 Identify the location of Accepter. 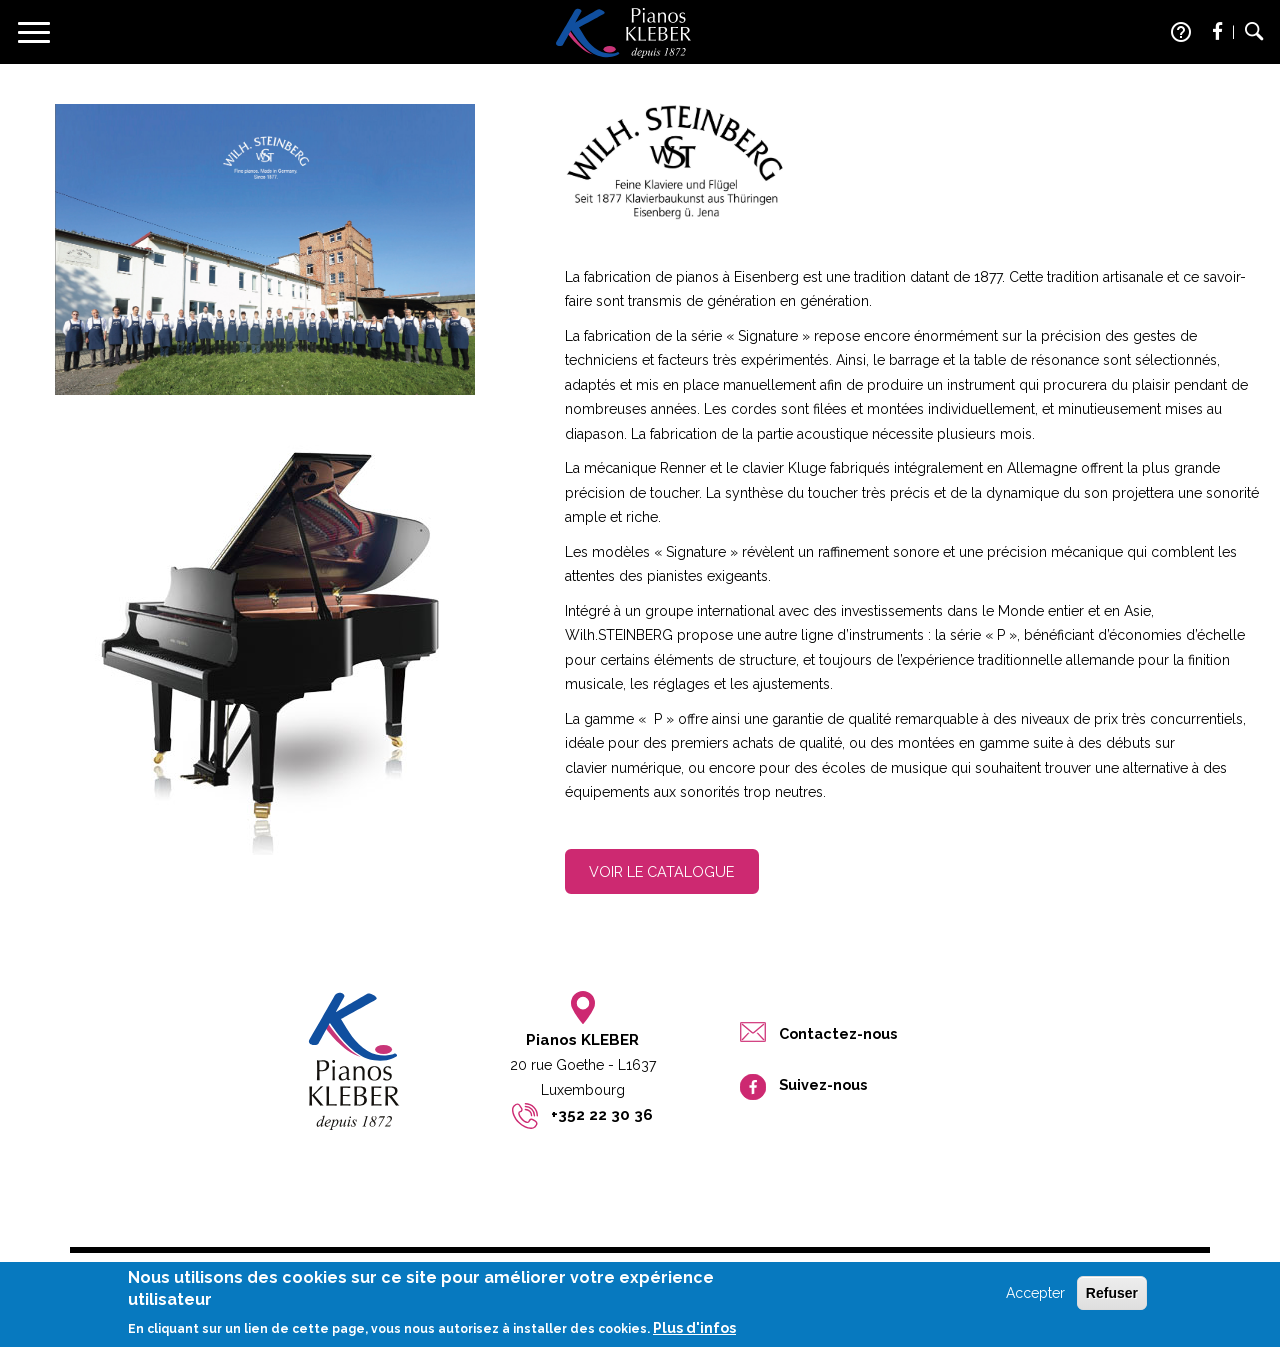
(1035, 1297).